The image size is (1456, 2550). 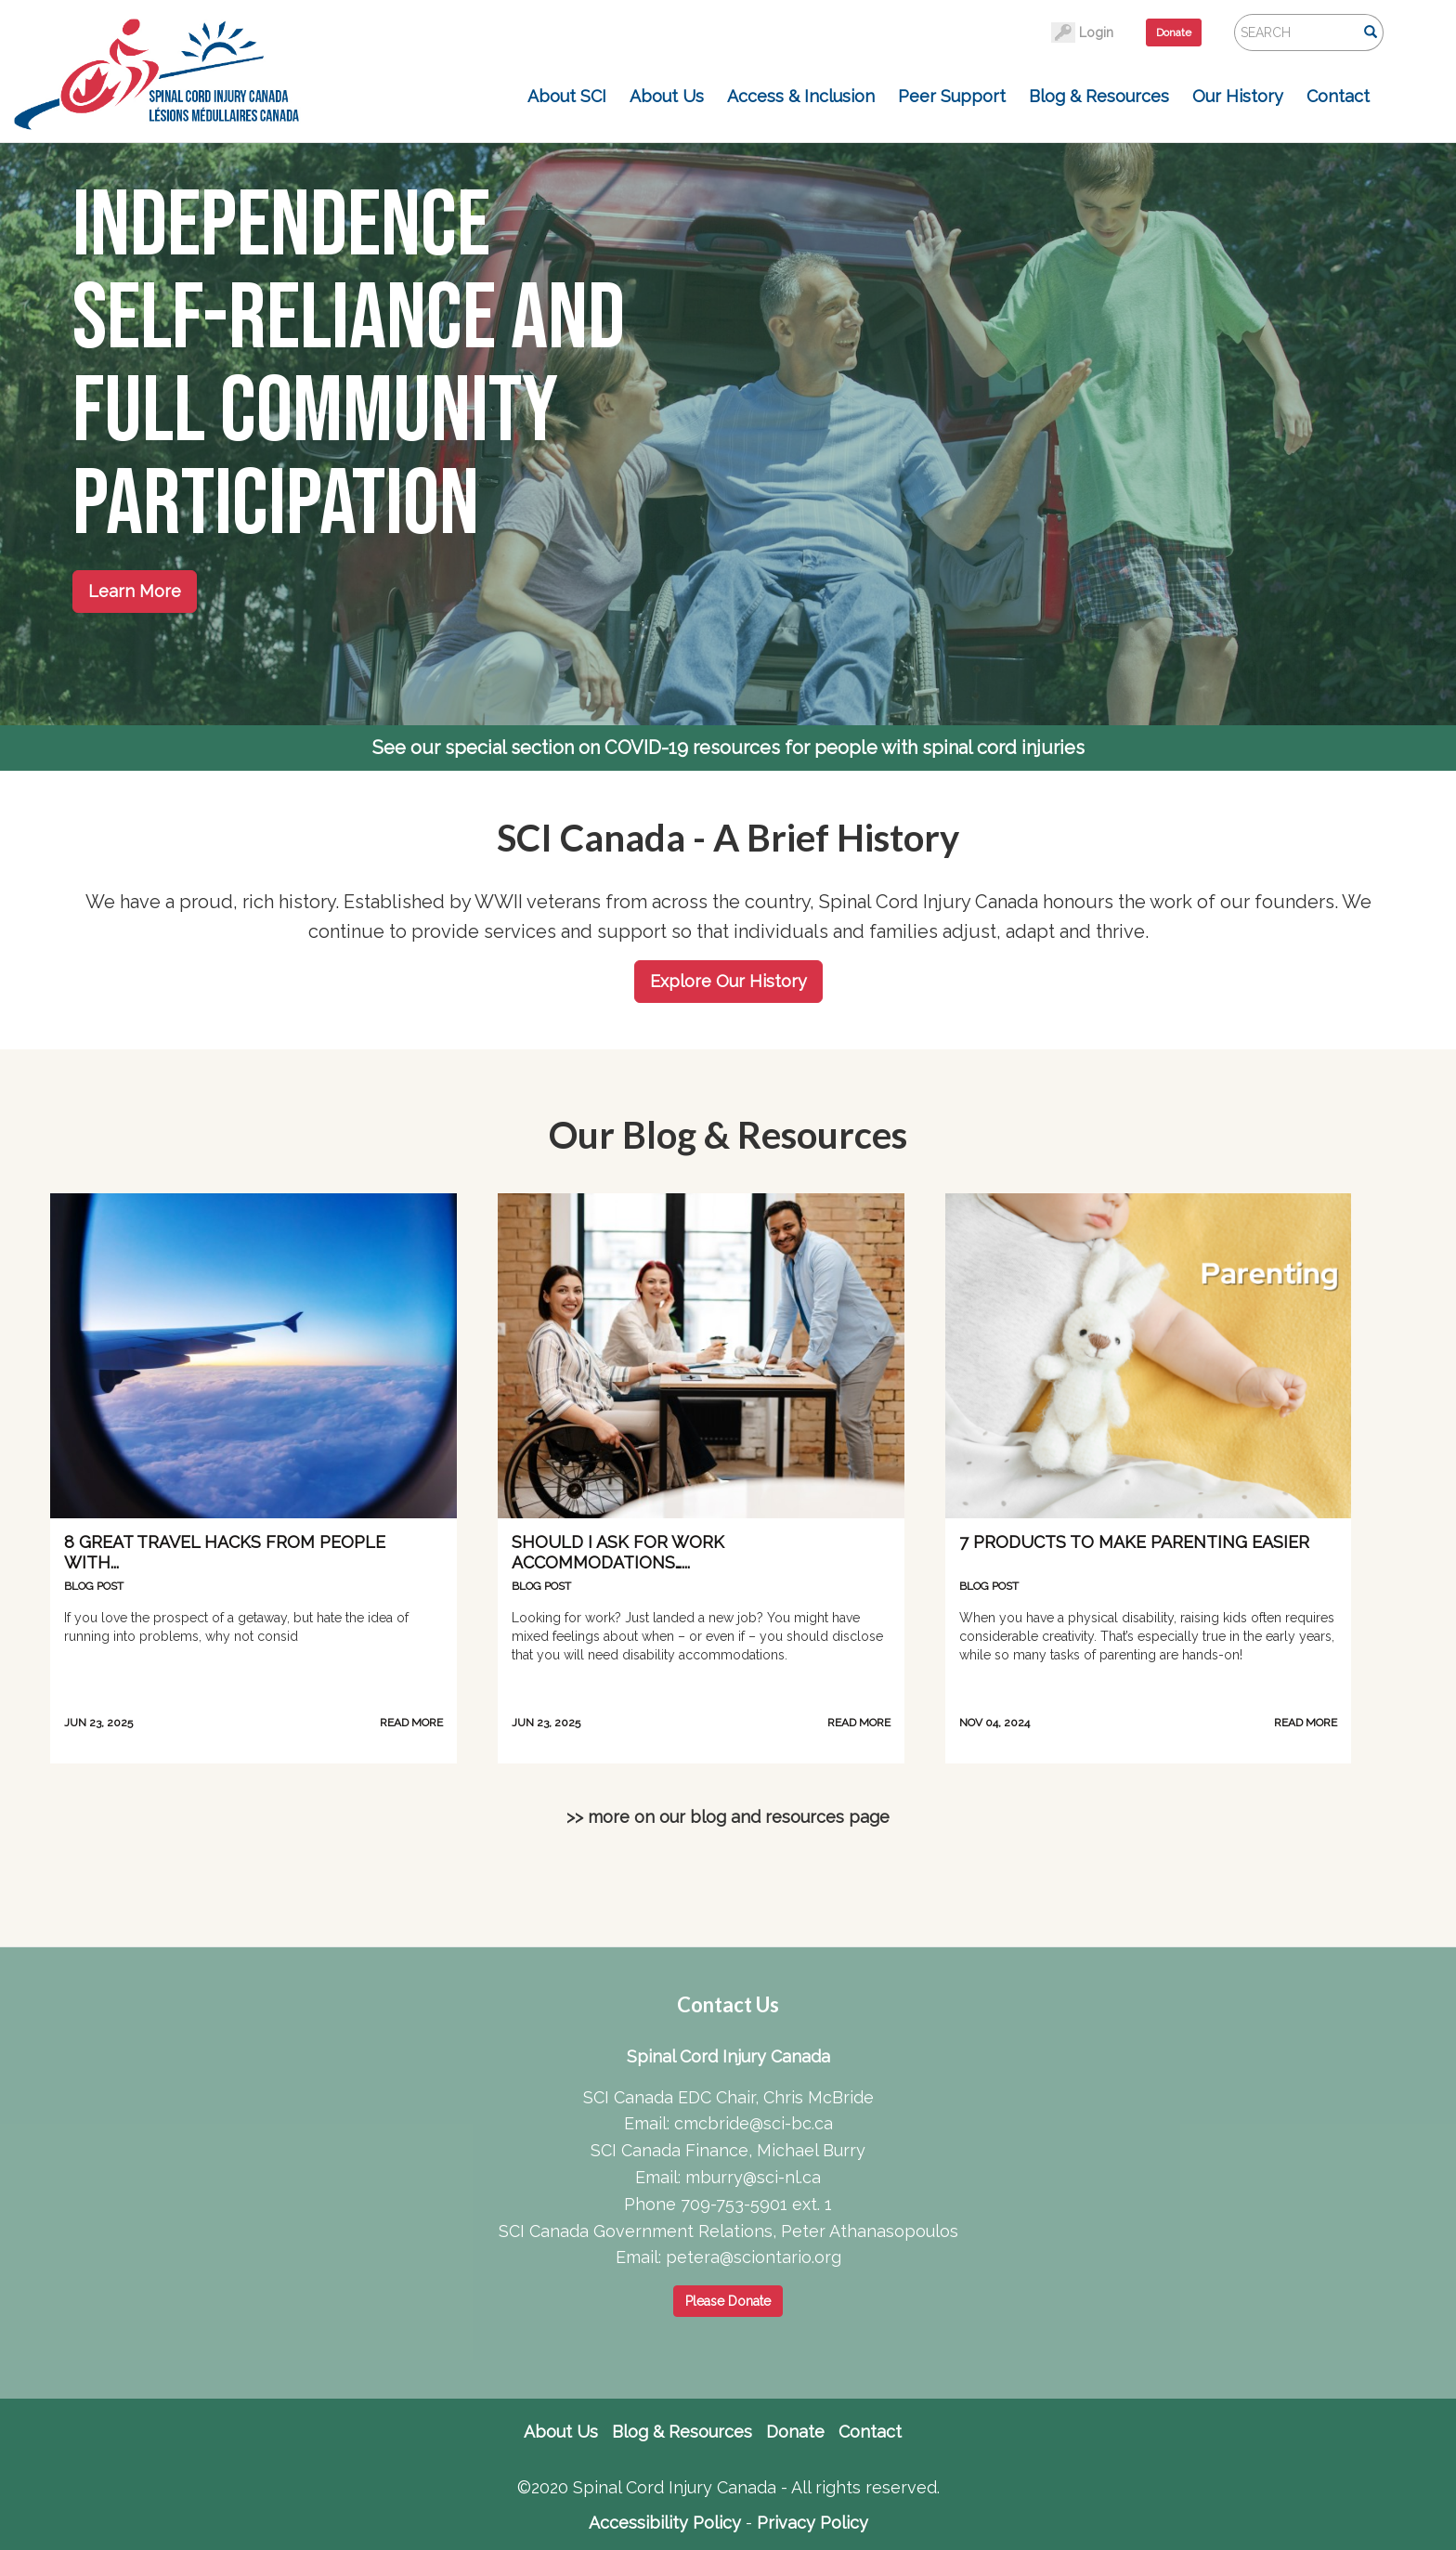 What do you see at coordinates (728, 981) in the screenshot?
I see `Explore Our History` at bounding box center [728, 981].